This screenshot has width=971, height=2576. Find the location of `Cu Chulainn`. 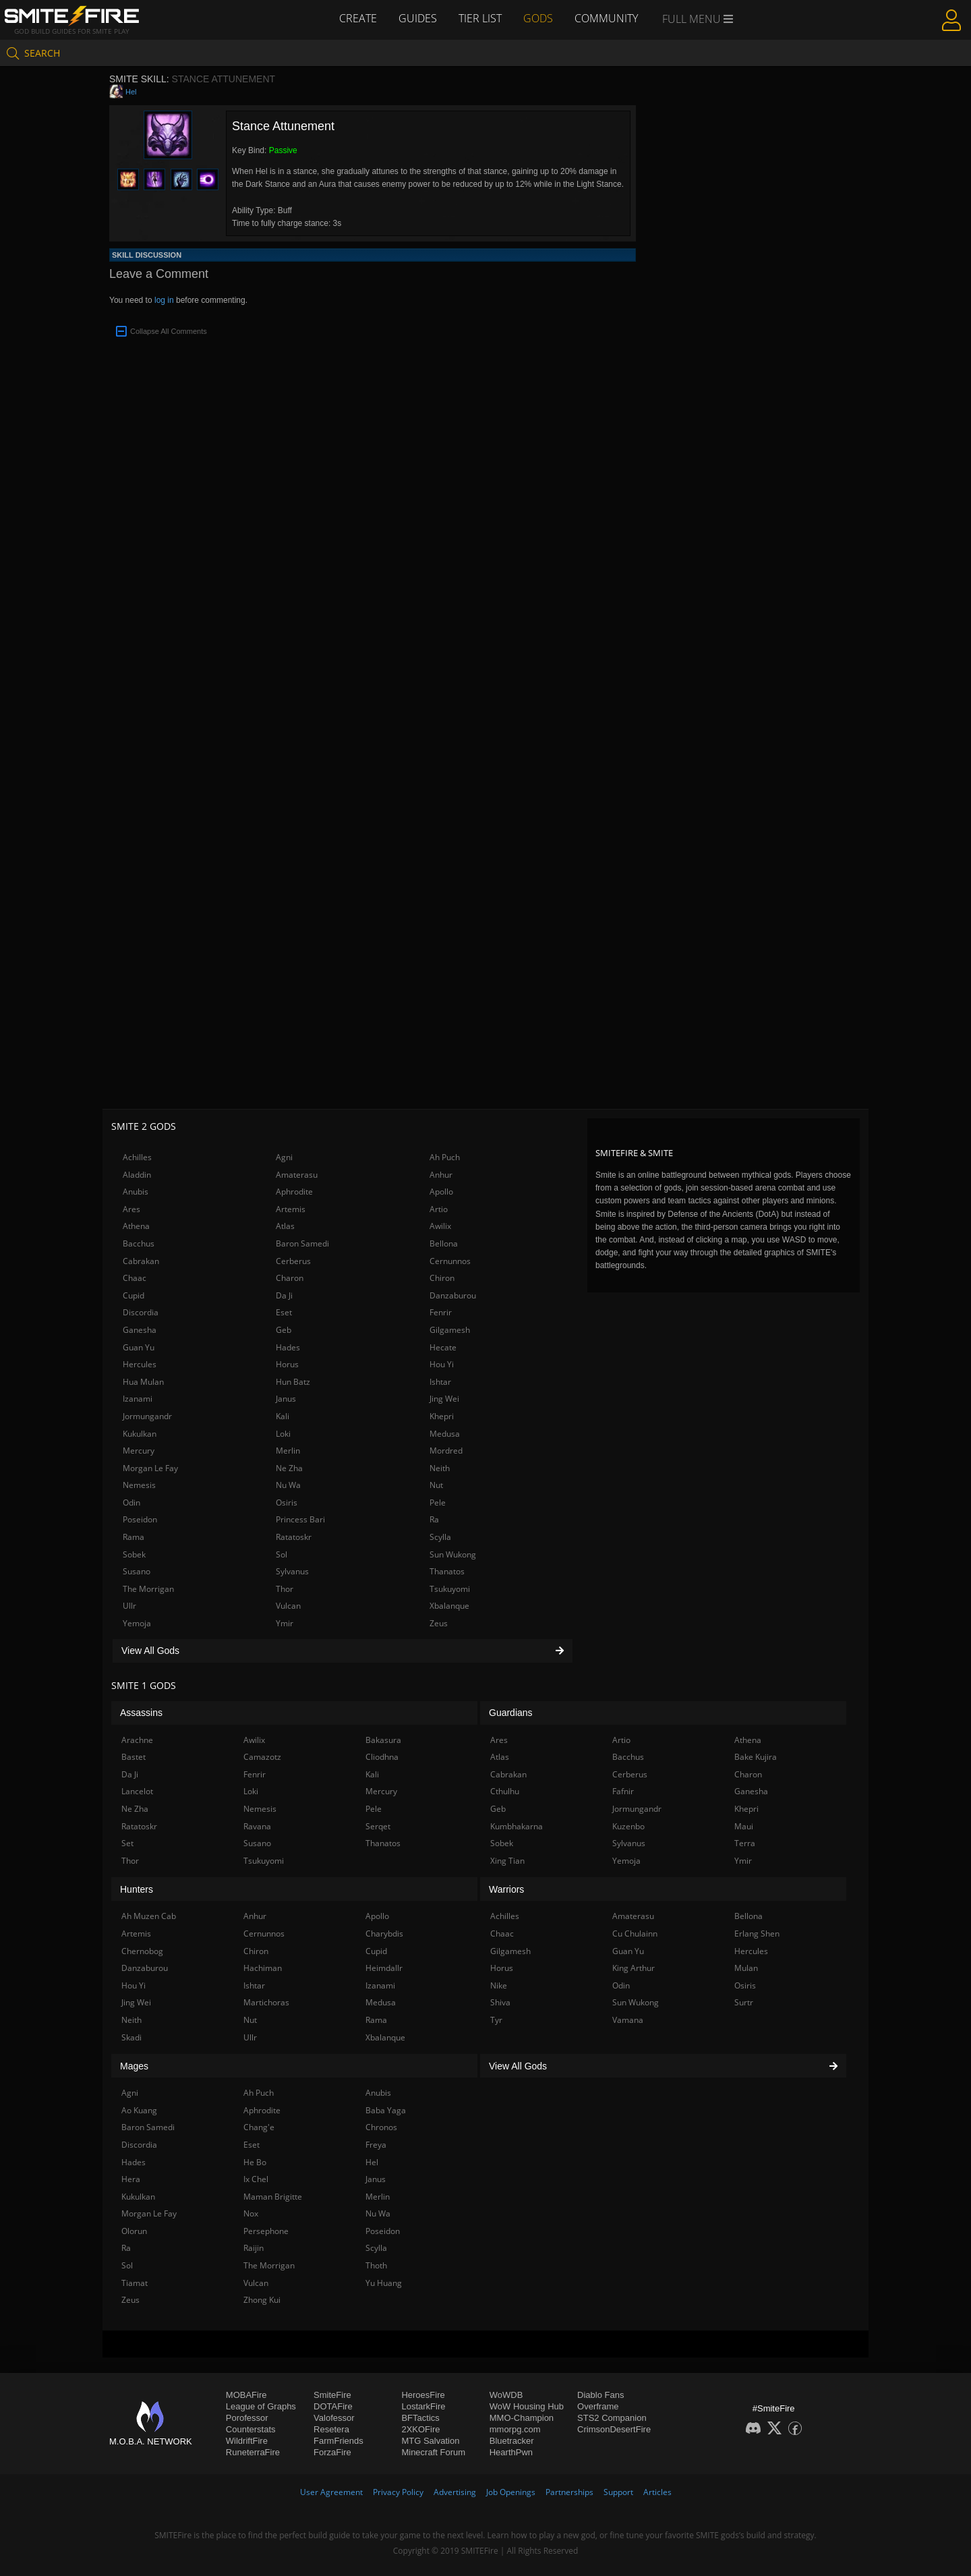

Cu Chulainn is located at coordinates (634, 1933).